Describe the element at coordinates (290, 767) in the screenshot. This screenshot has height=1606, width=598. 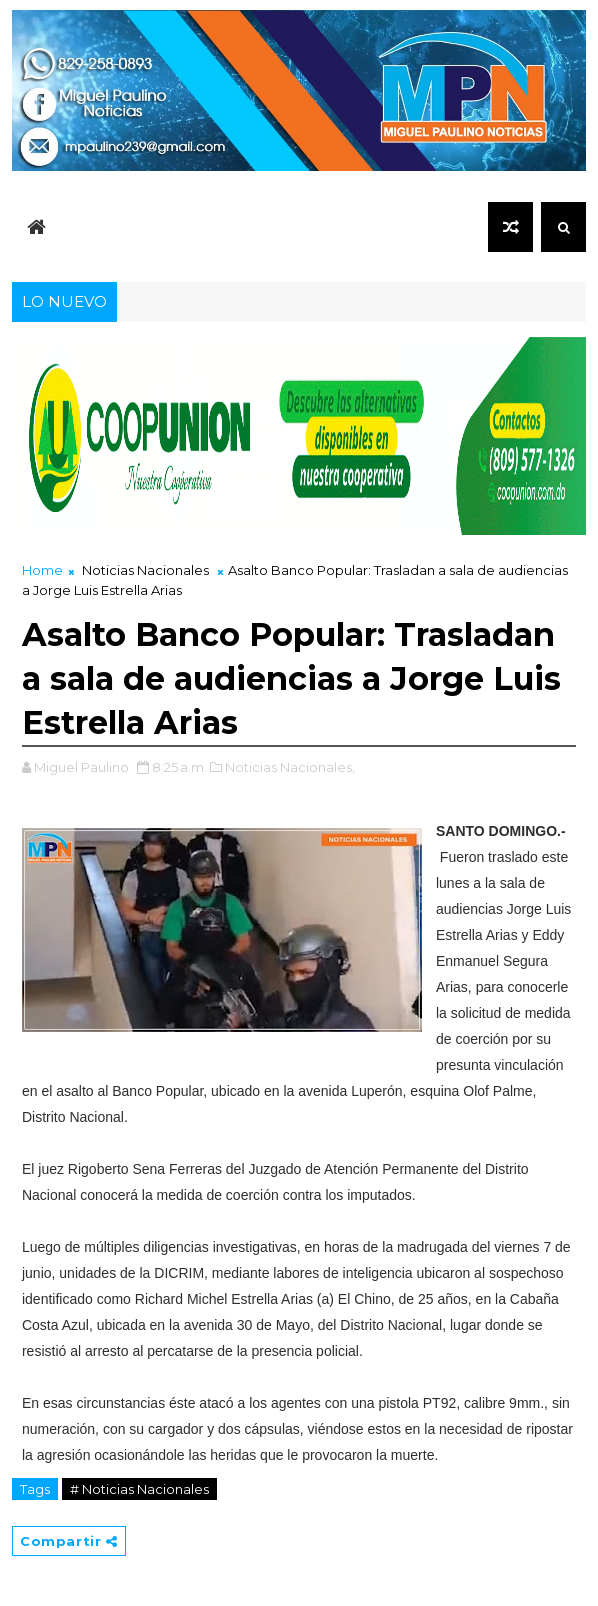
I see `Noticias Nacionales,` at that location.